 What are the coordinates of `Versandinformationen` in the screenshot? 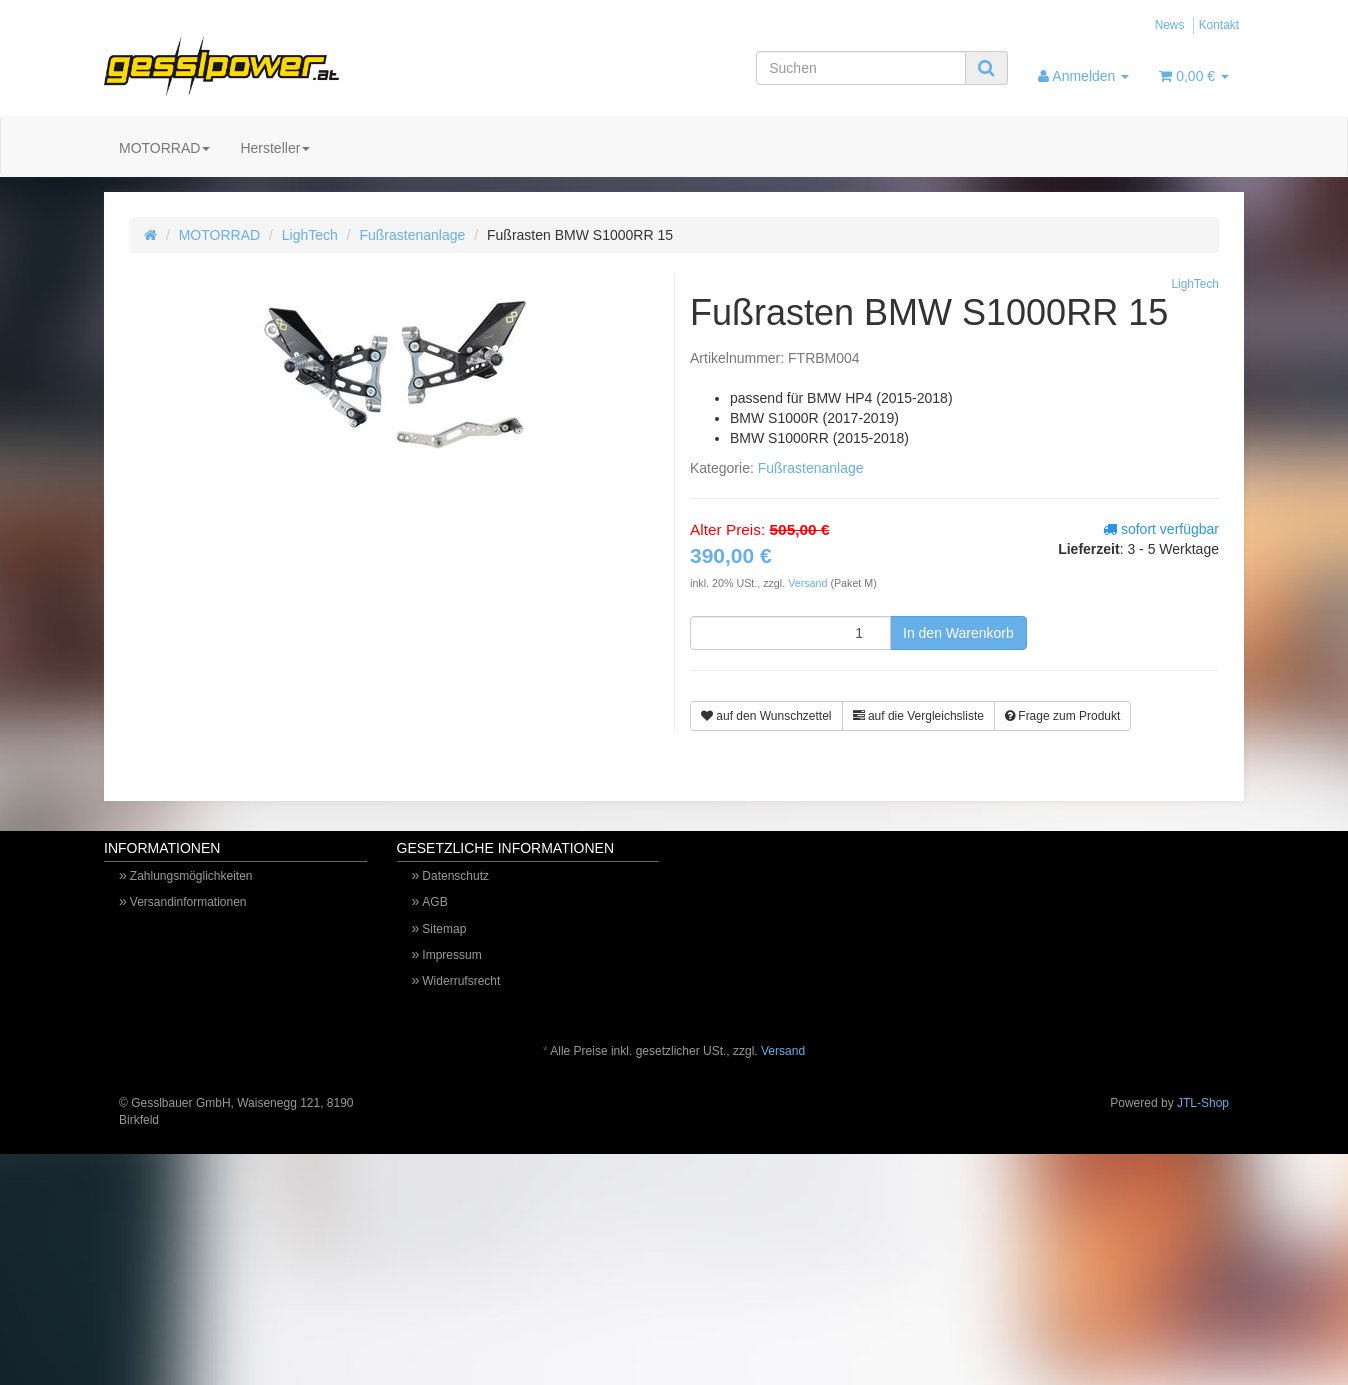 It's located at (188, 902).